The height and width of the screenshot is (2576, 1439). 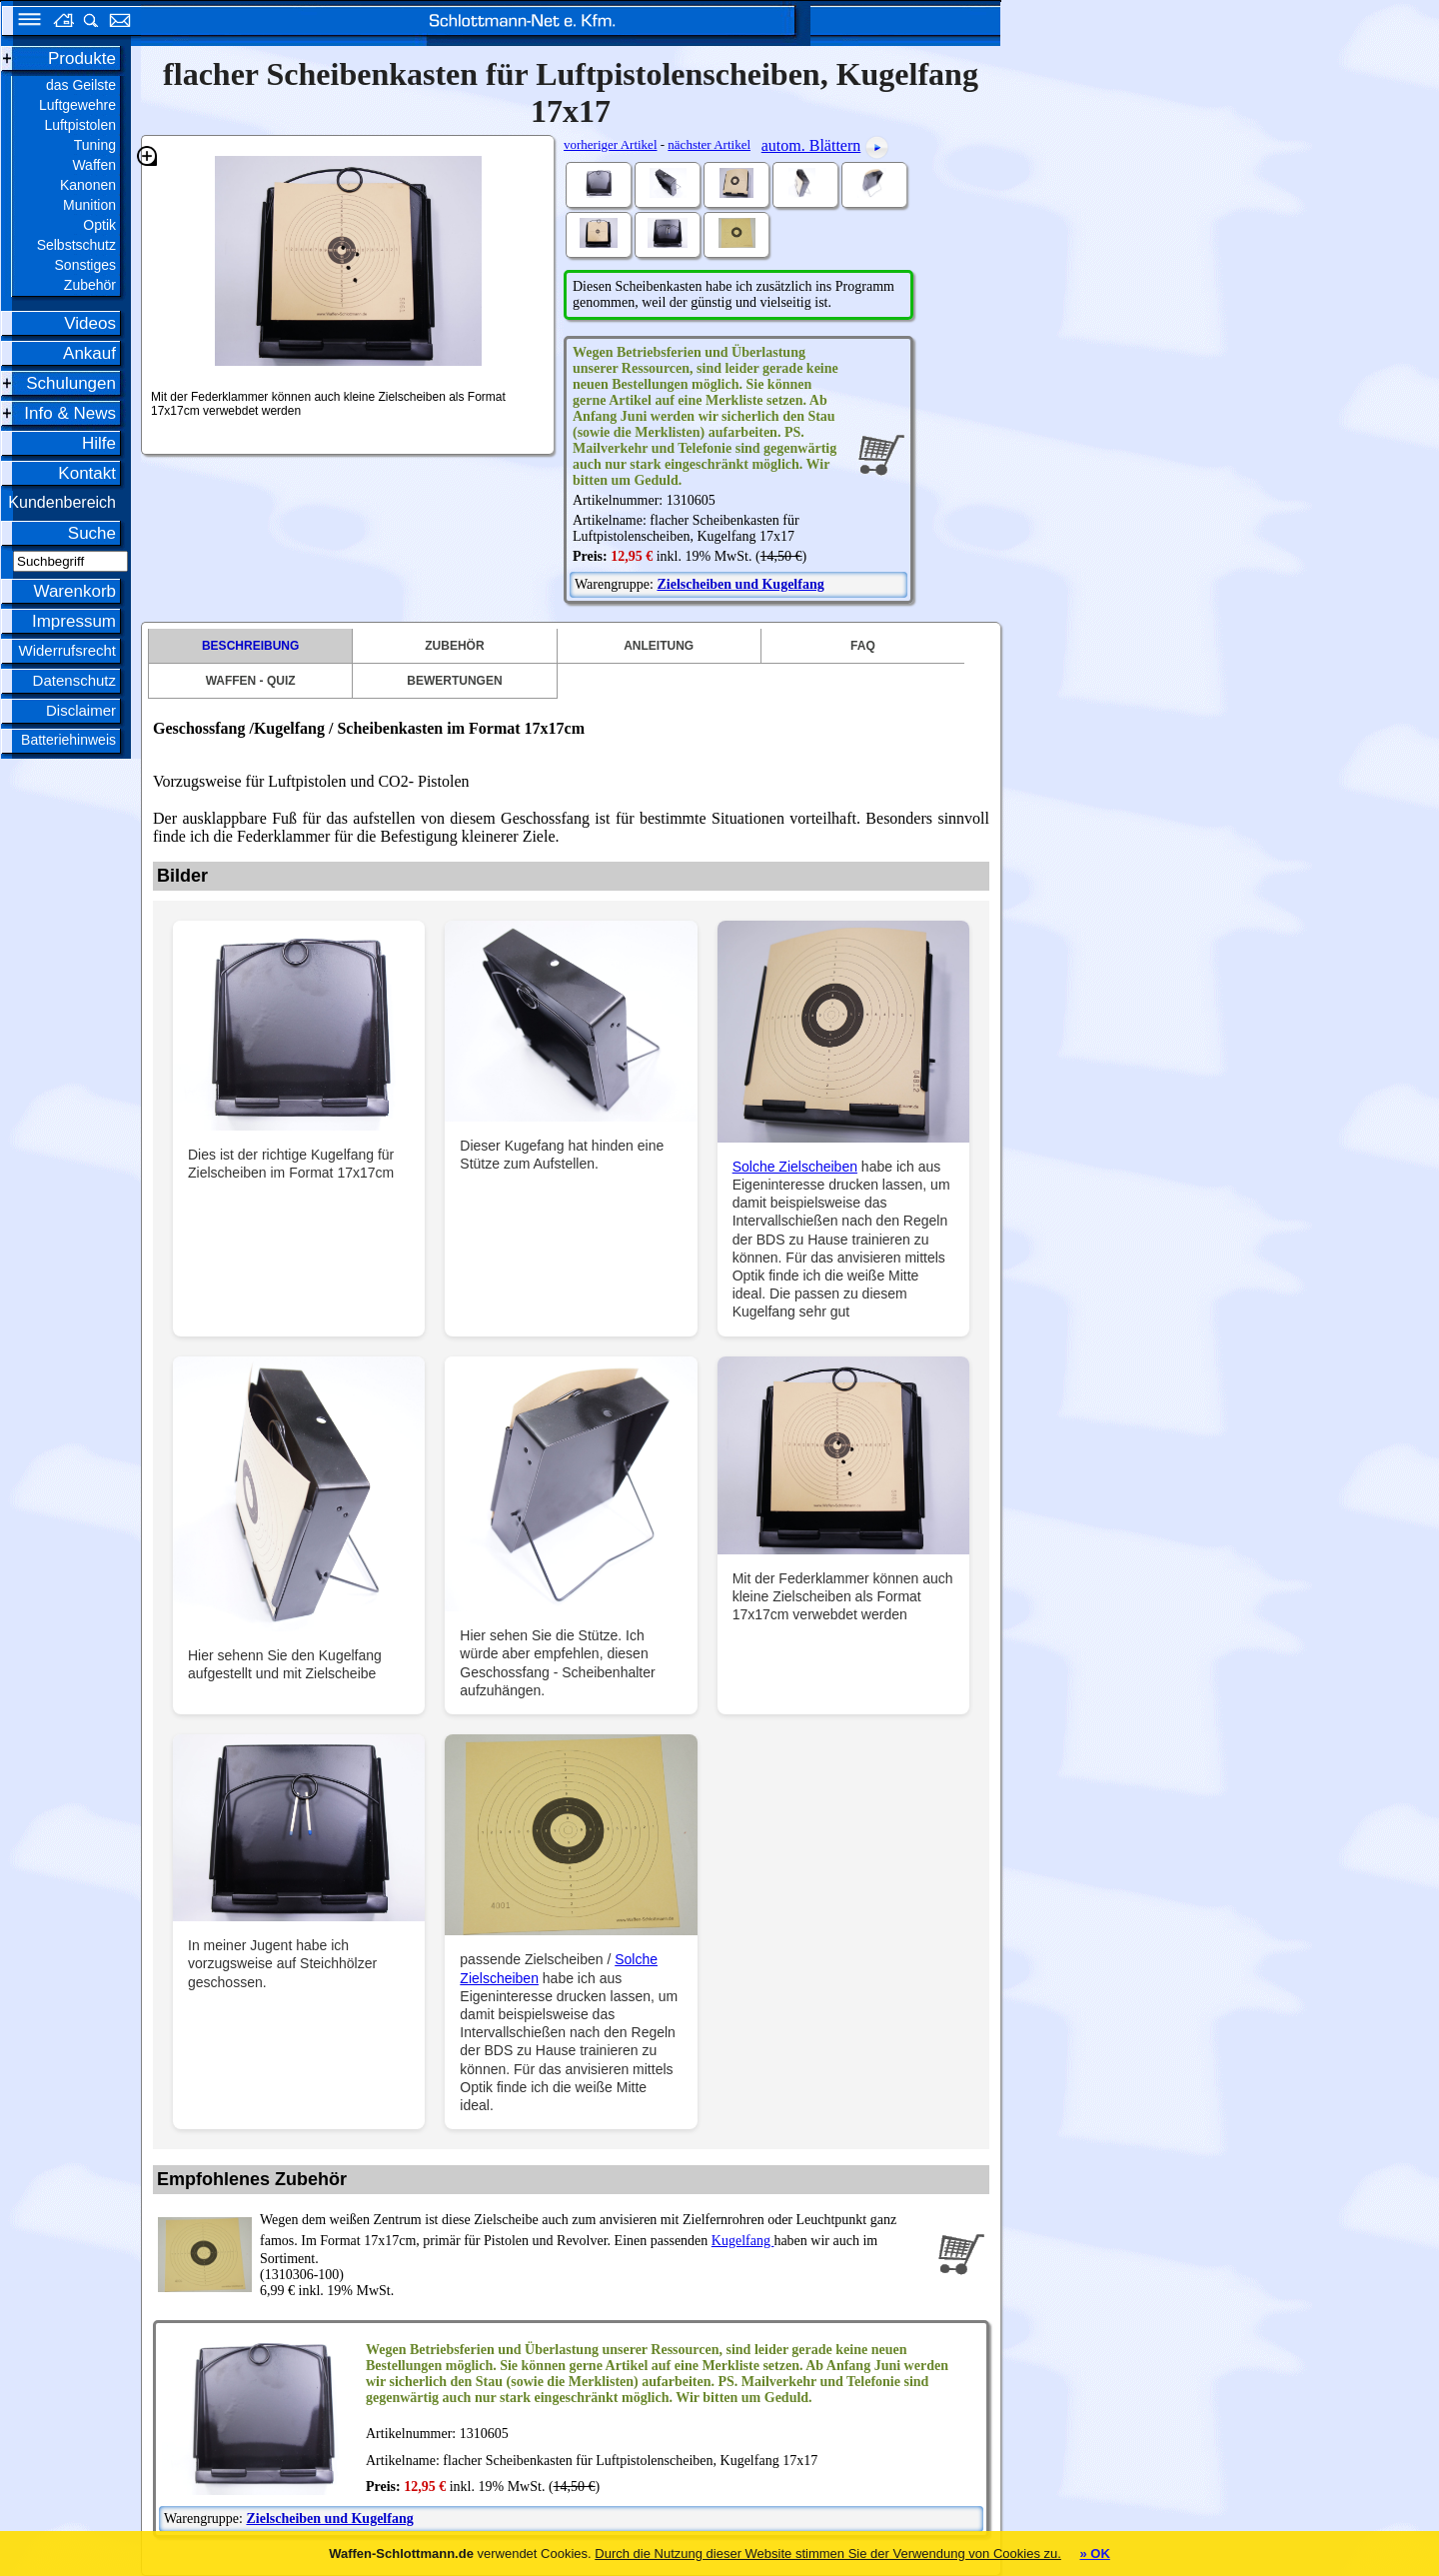 What do you see at coordinates (743, 2240) in the screenshot?
I see `Kugelfang` at bounding box center [743, 2240].